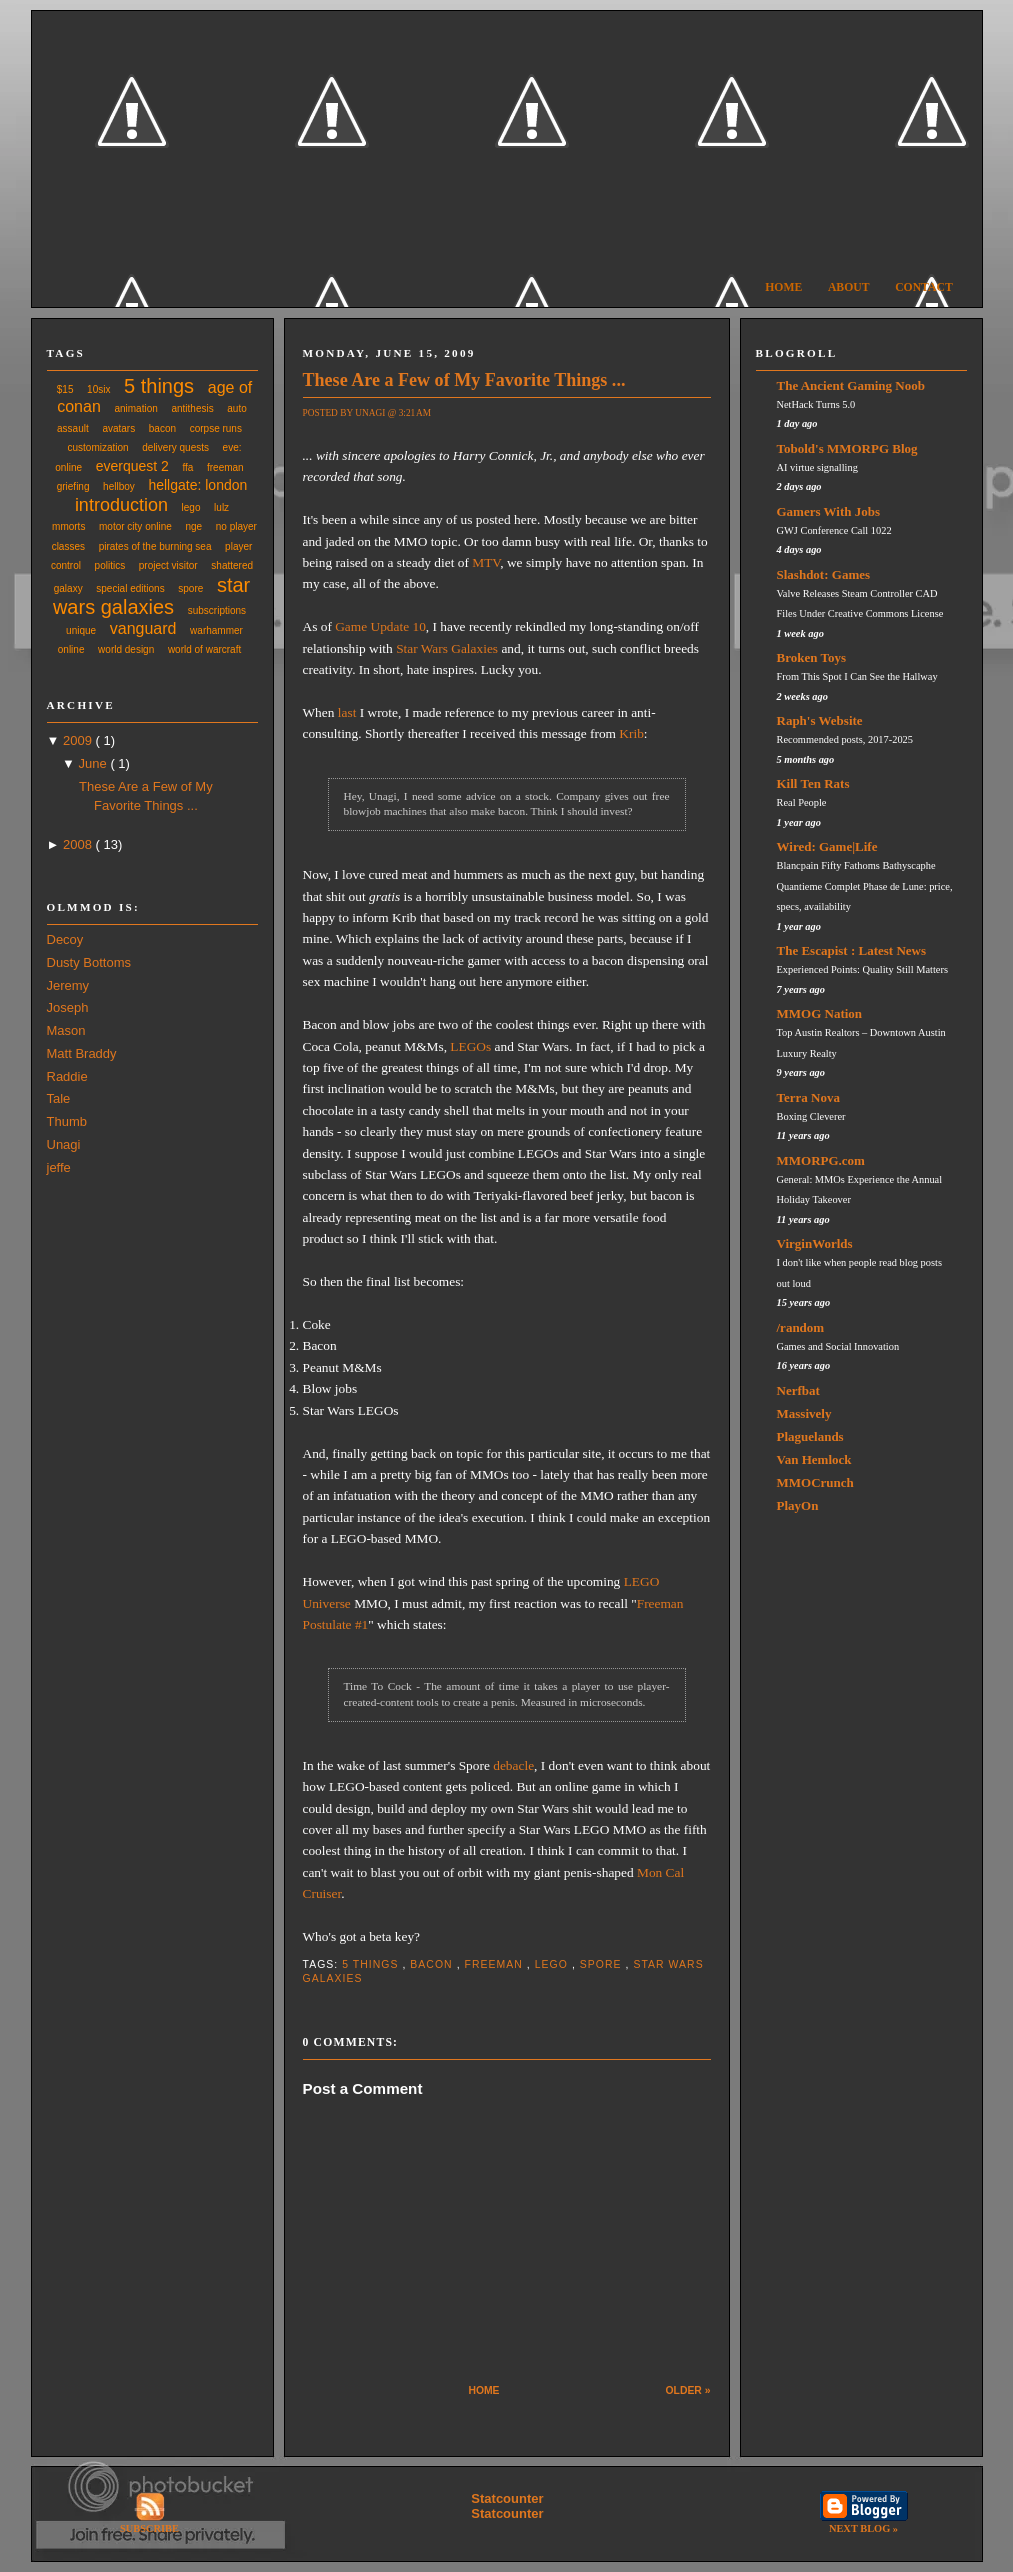 This screenshot has width=1013, height=2572. What do you see at coordinates (380, 626) in the screenshot?
I see `Game Update 10` at bounding box center [380, 626].